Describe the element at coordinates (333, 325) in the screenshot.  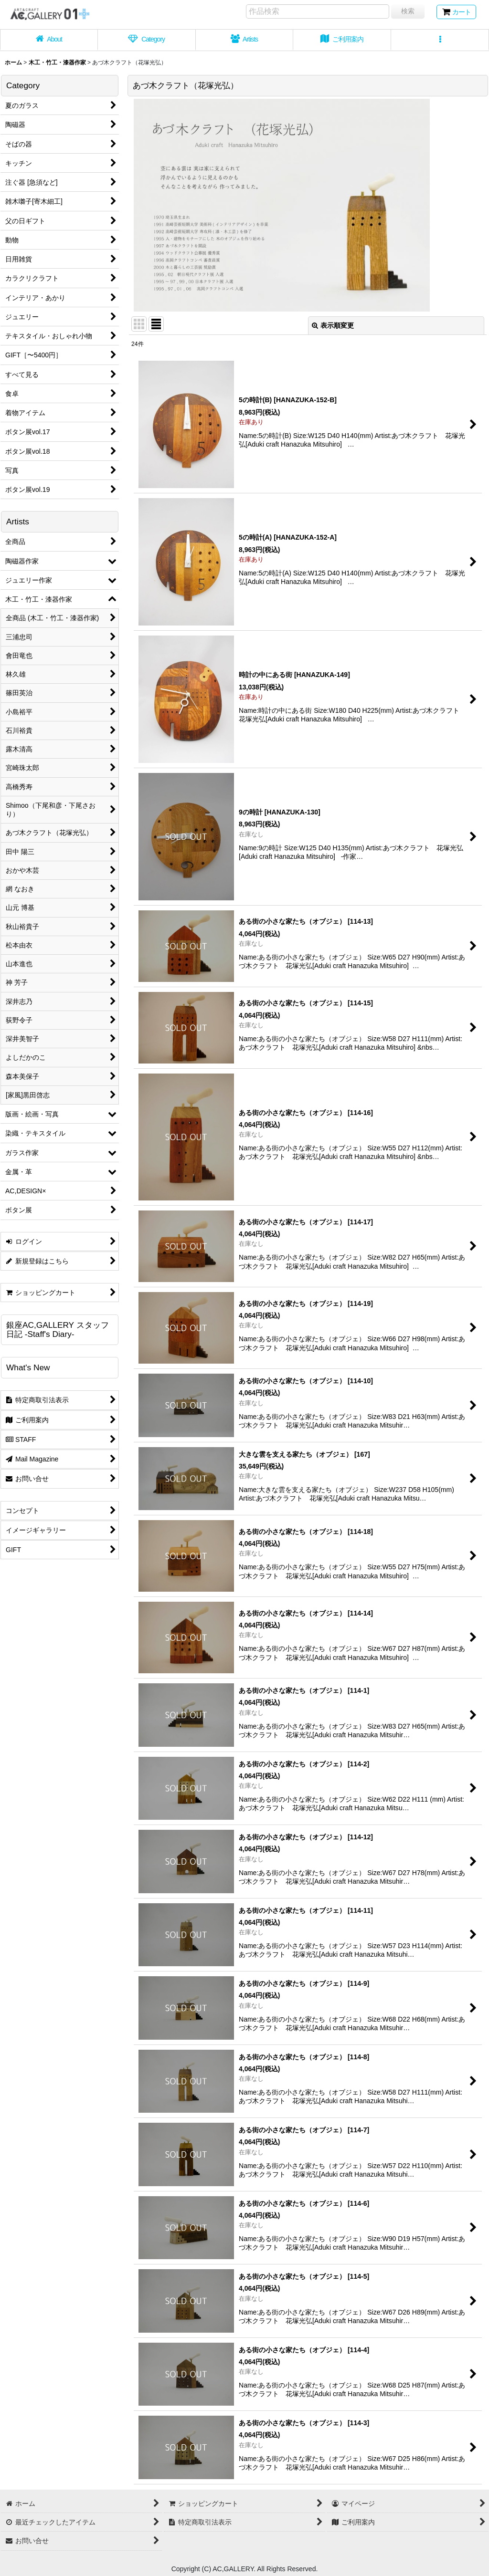
I see `表示順変更 [button]` at that location.